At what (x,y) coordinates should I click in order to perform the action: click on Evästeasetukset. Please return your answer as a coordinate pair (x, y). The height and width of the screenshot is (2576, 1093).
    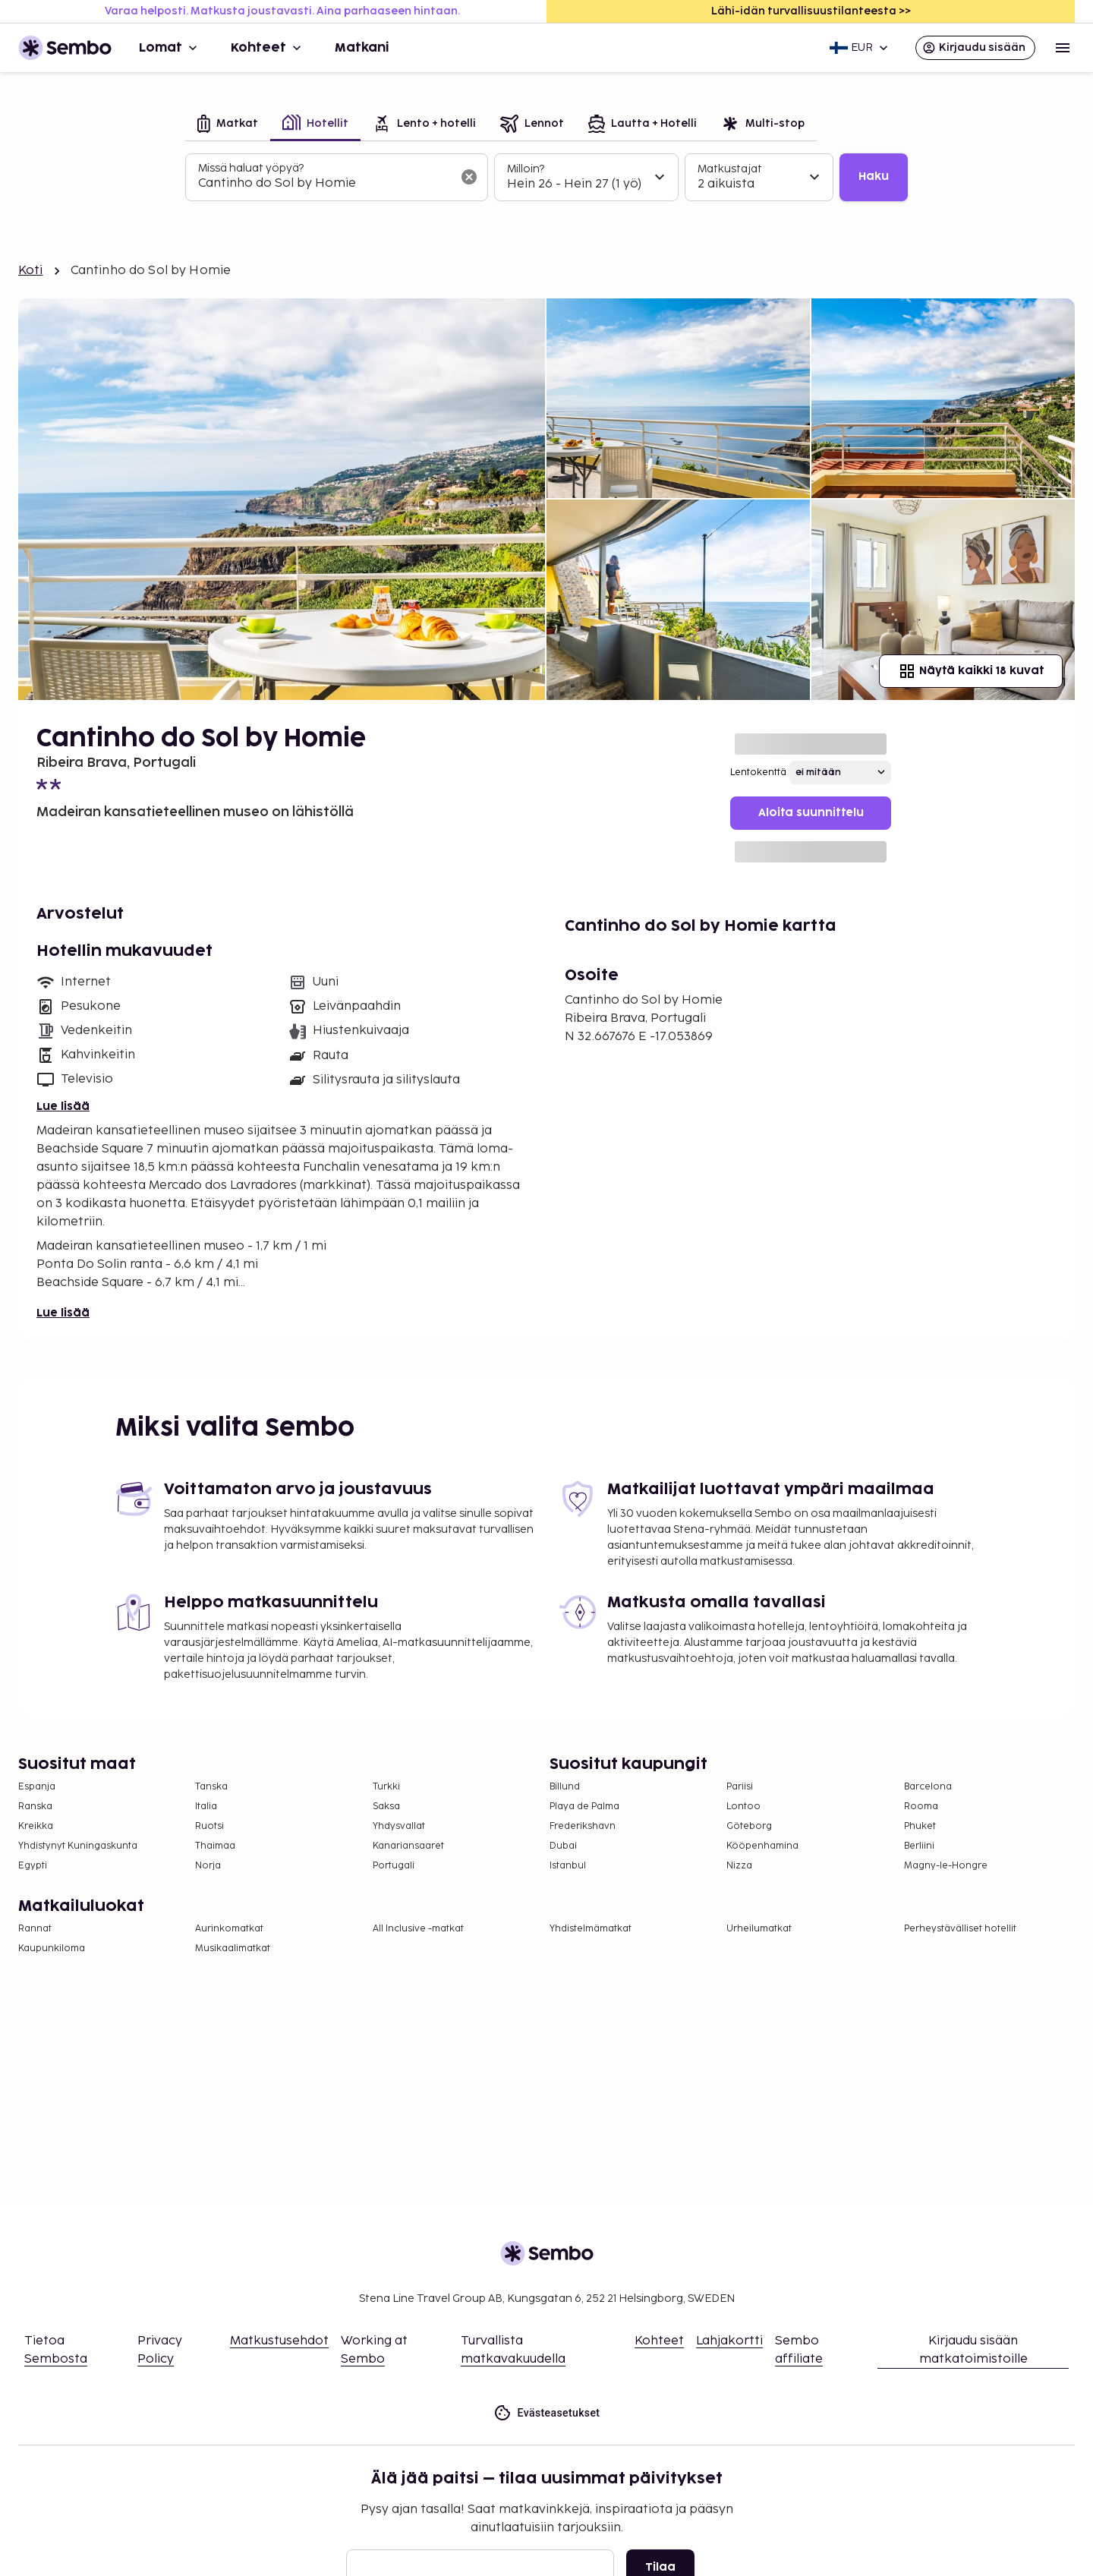
    Looking at the image, I should click on (546, 2413).